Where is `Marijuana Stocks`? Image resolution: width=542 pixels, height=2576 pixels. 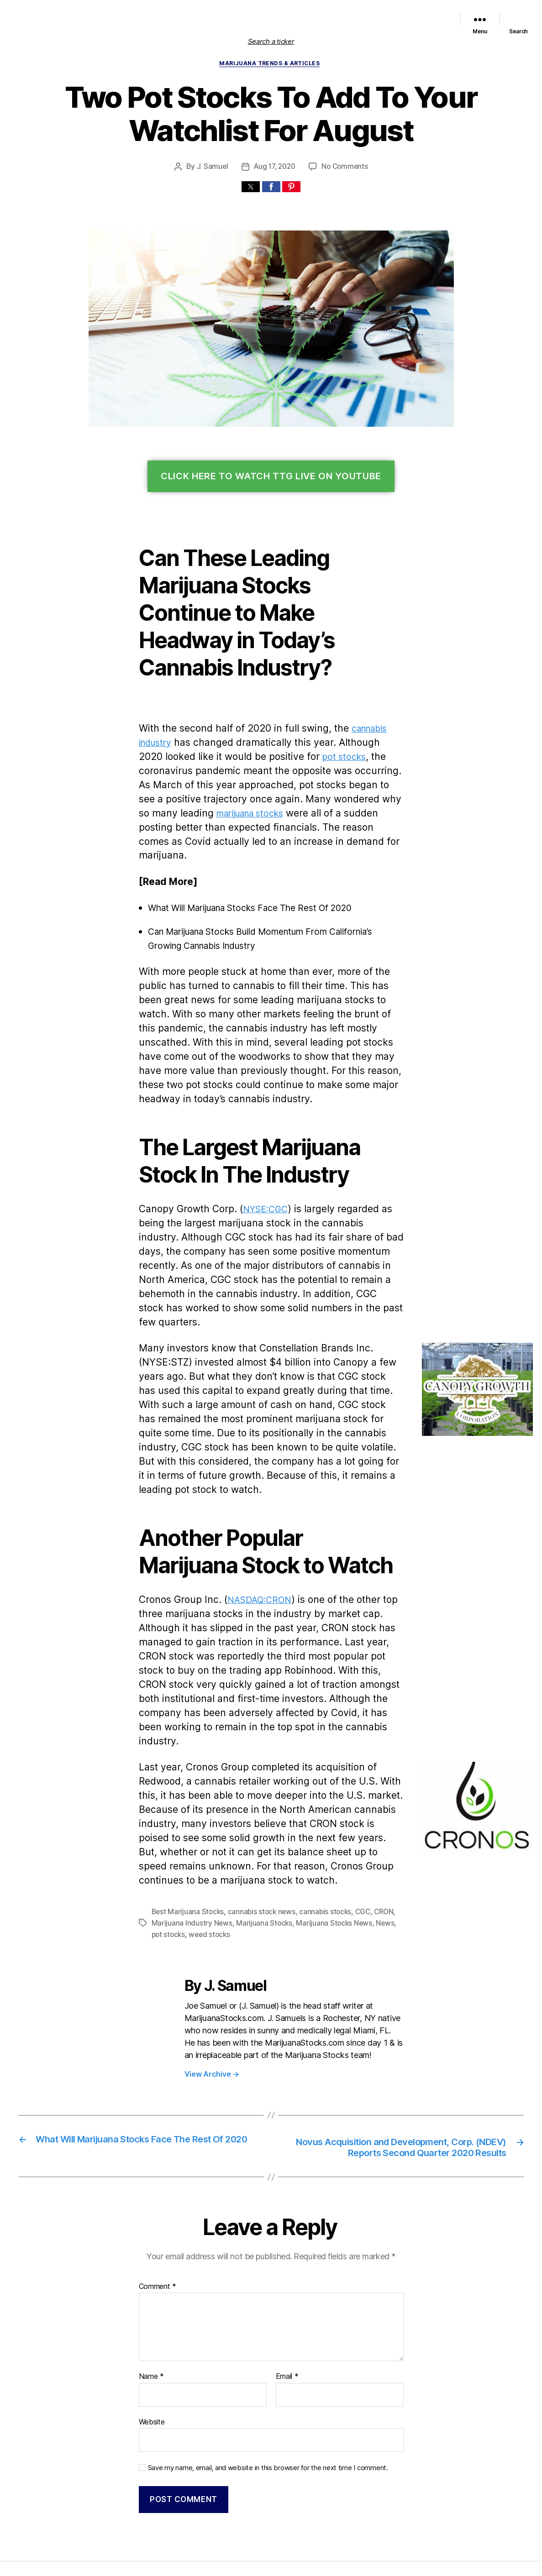
Marijuana Stocks is located at coordinates (260, 1853).